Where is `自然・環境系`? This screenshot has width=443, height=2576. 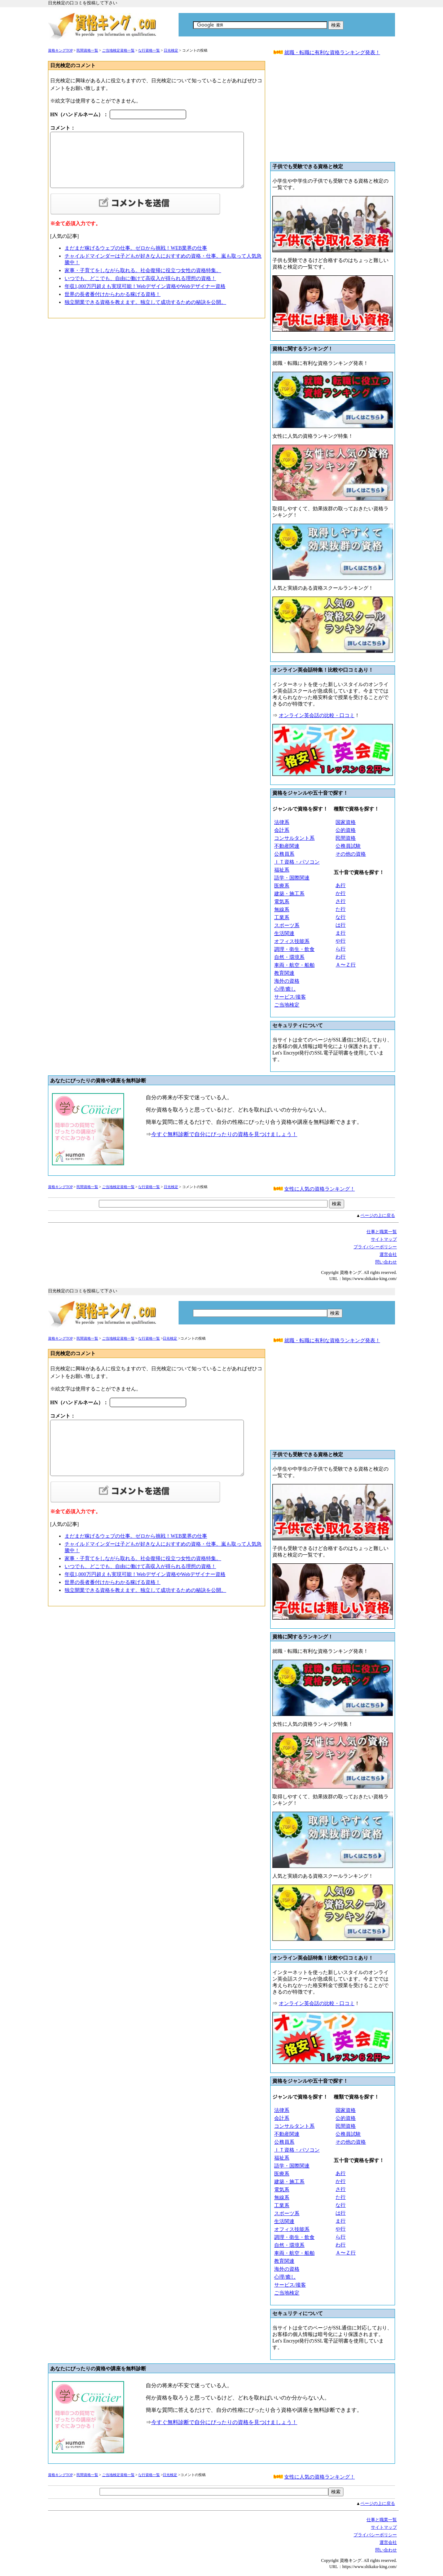 自然・環境系 is located at coordinates (289, 957).